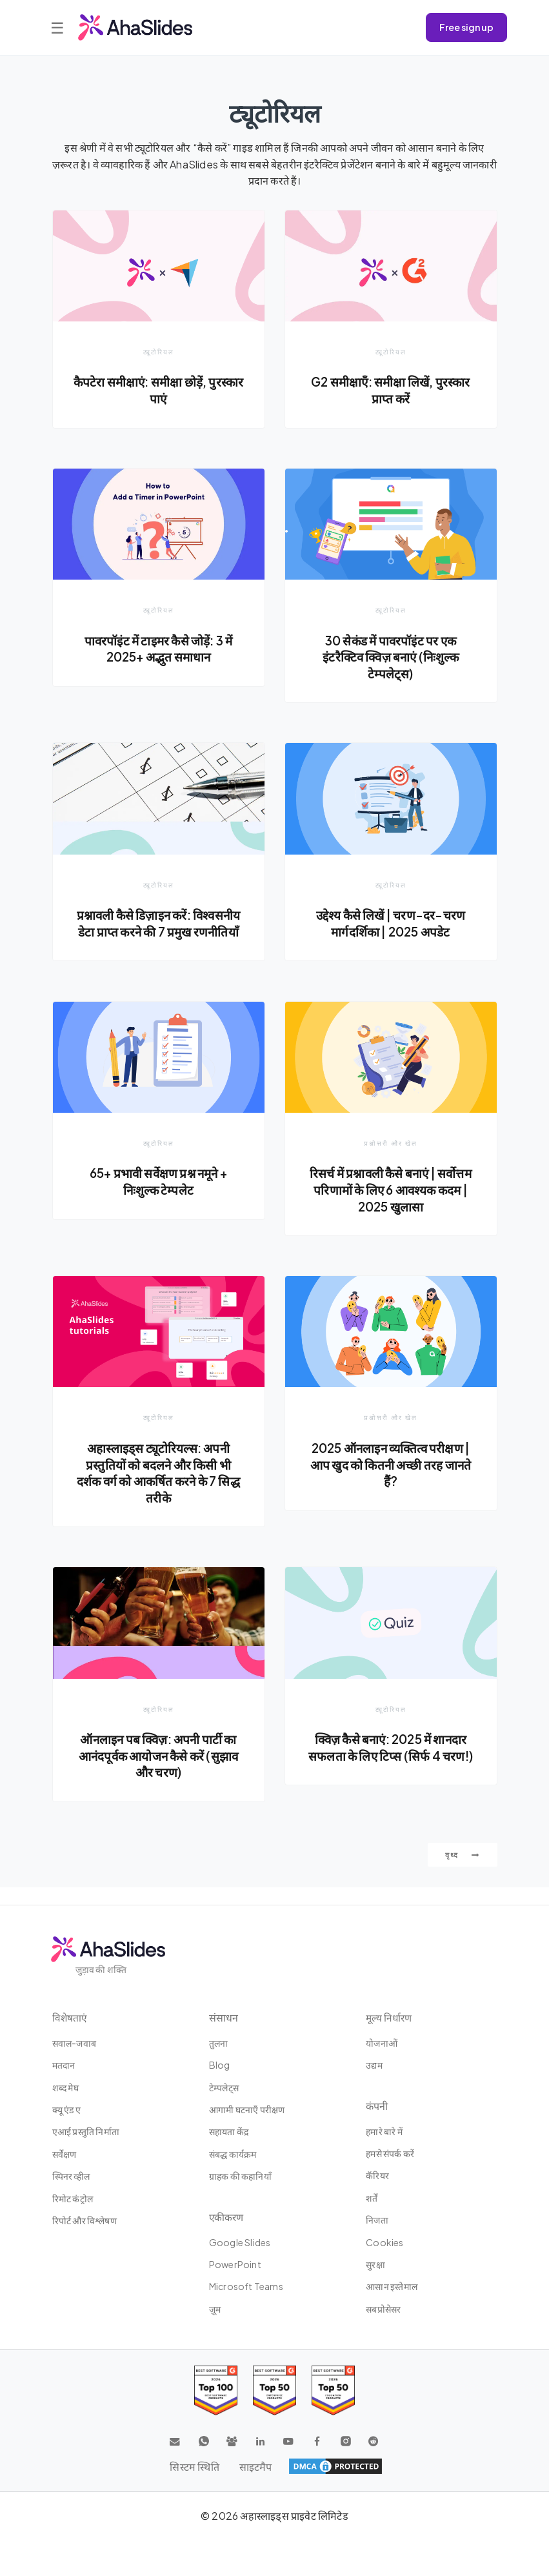 The width and height of the screenshot is (549, 2576). What do you see at coordinates (71, 2179) in the screenshot?
I see `स्पिनर व्हील` at bounding box center [71, 2179].